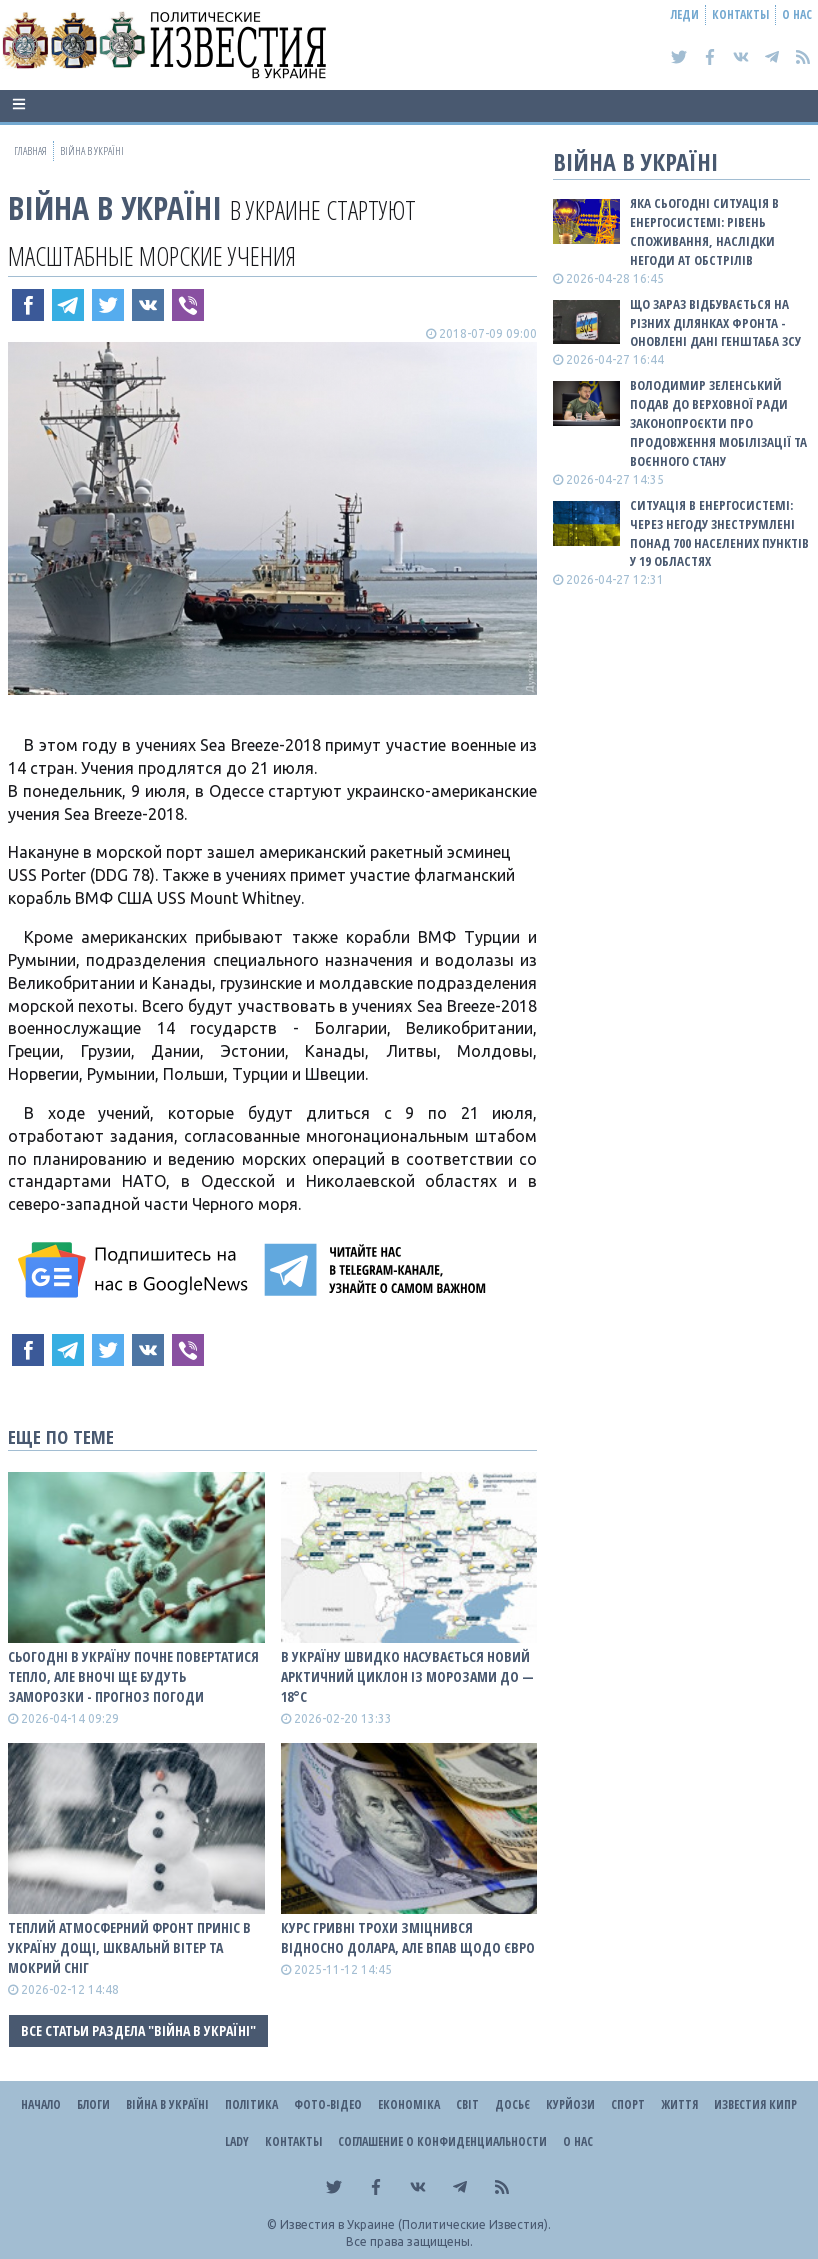 Image resolution: width=818 pixels, height=2259 pixels. What do you see at coordinates (740, 14) in the screenshot?
I see `Контакты` at bounding box center [740, 14].